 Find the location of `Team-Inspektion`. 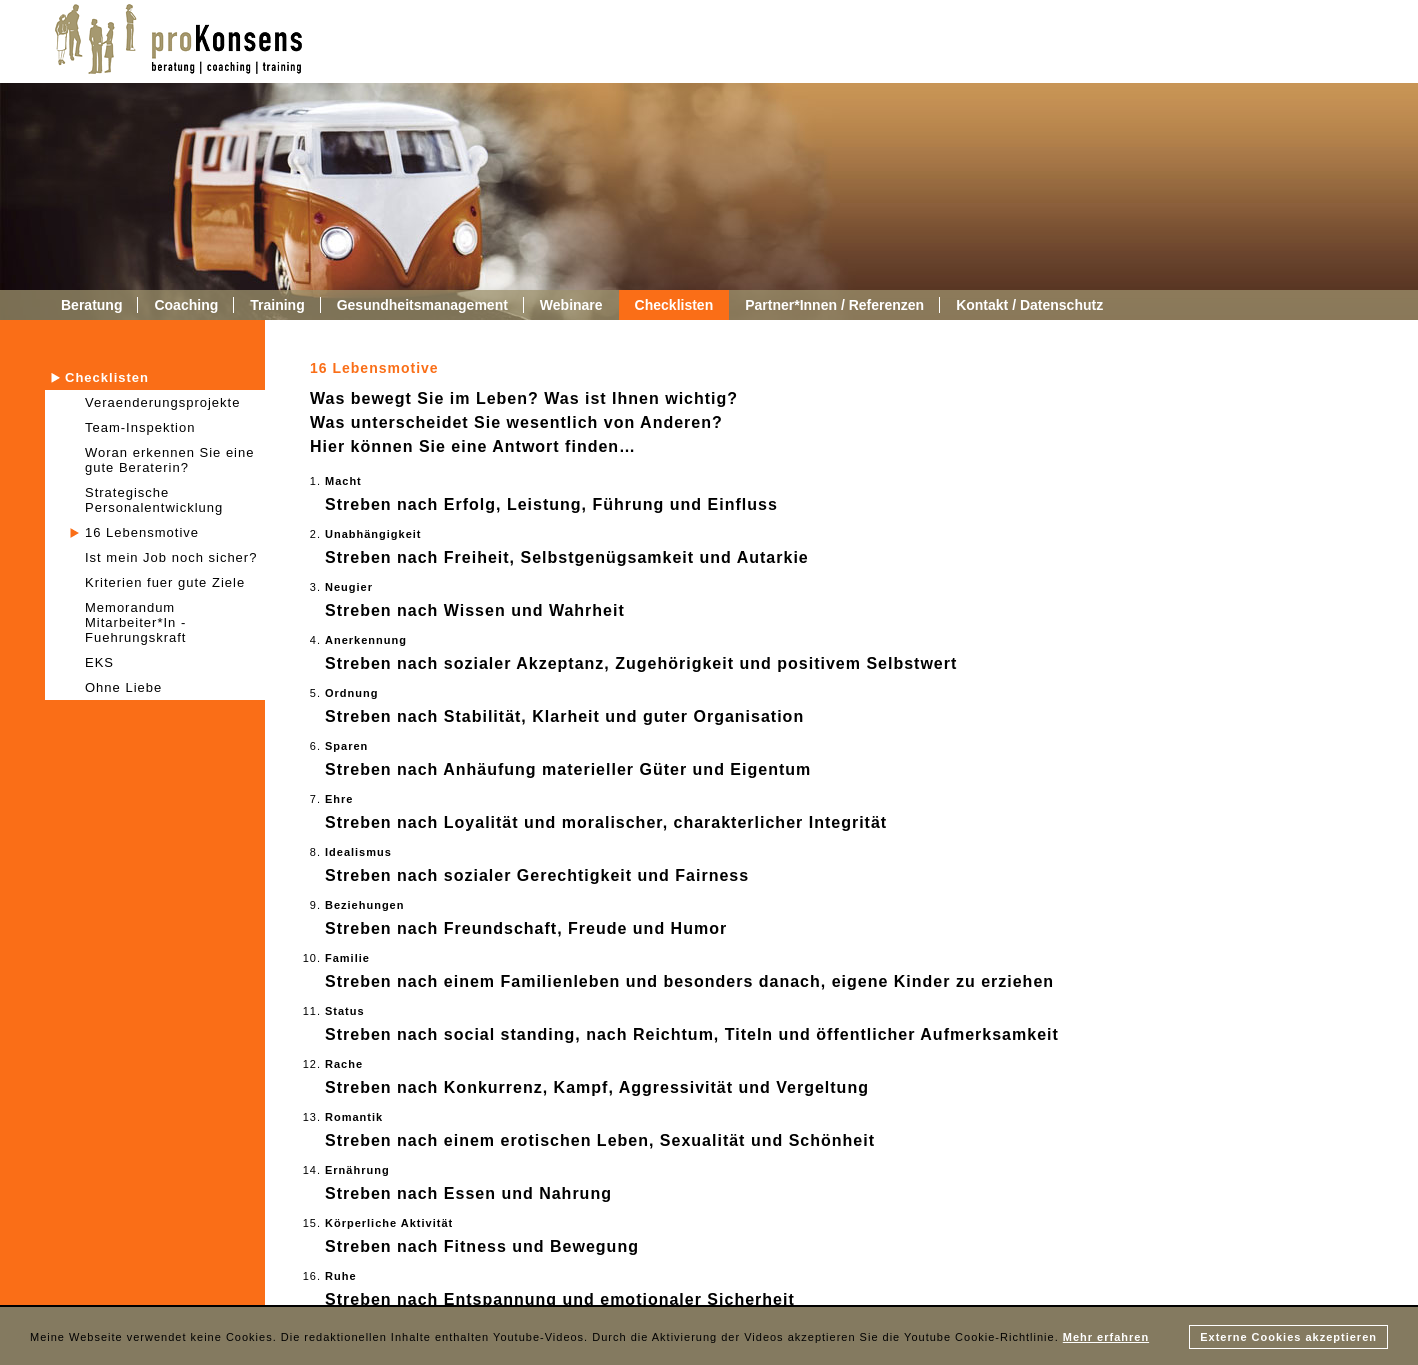

Team-Inspektion is located at coordinates (140, 427).